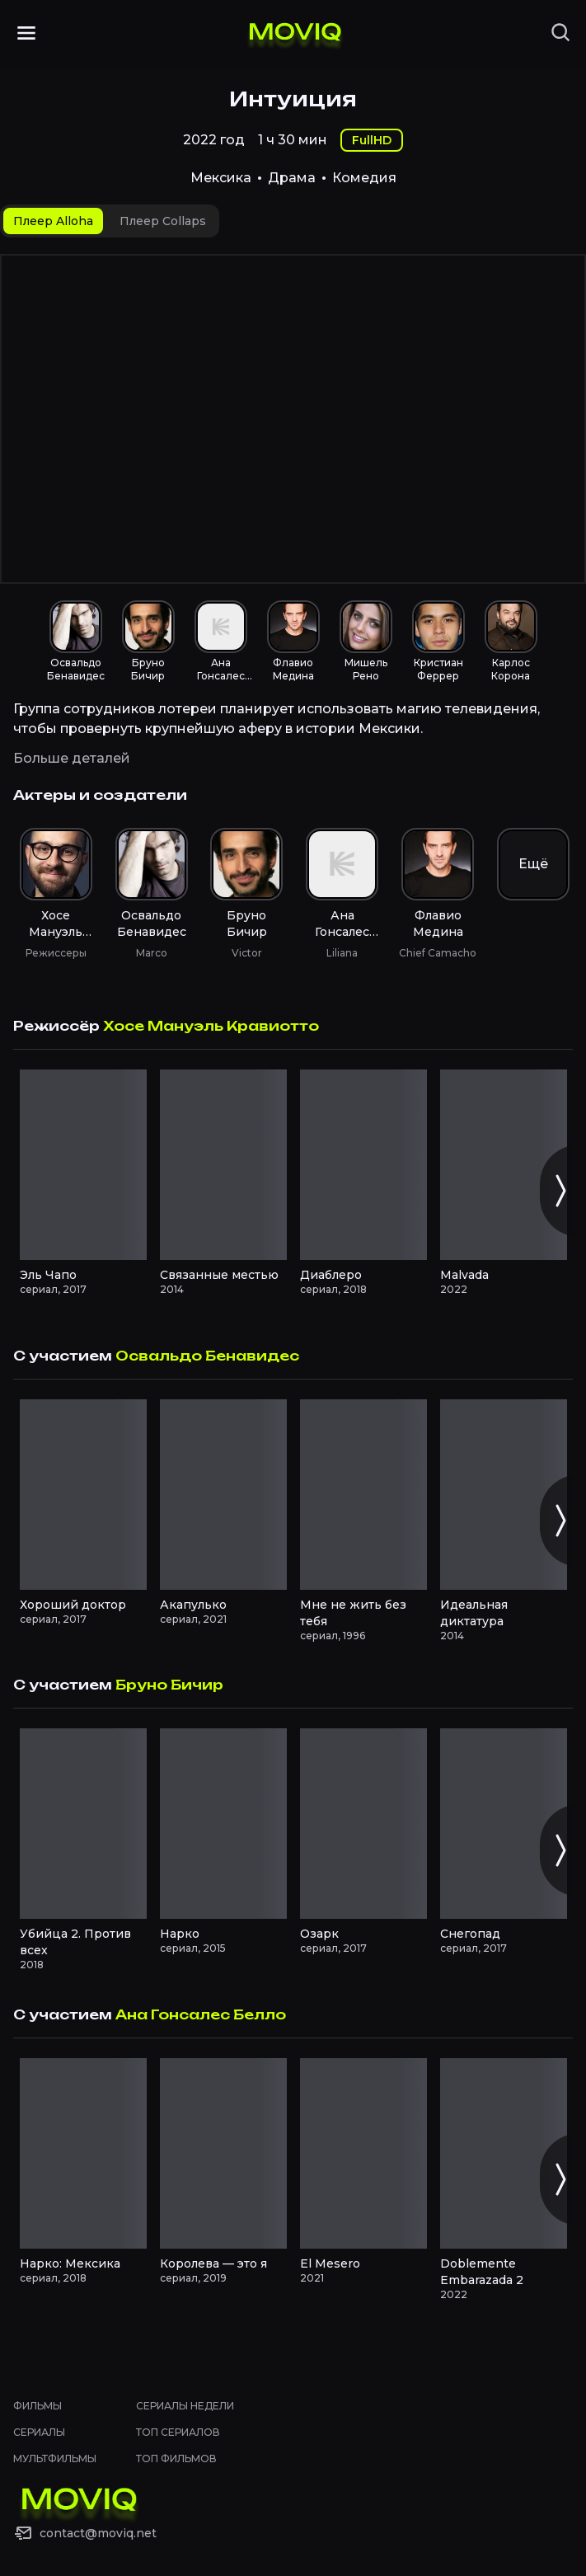 The width and height of the screenshot is (586, 2576). I want to click on [Эль Чапо смотреть онлайн], so click(83, 1164).